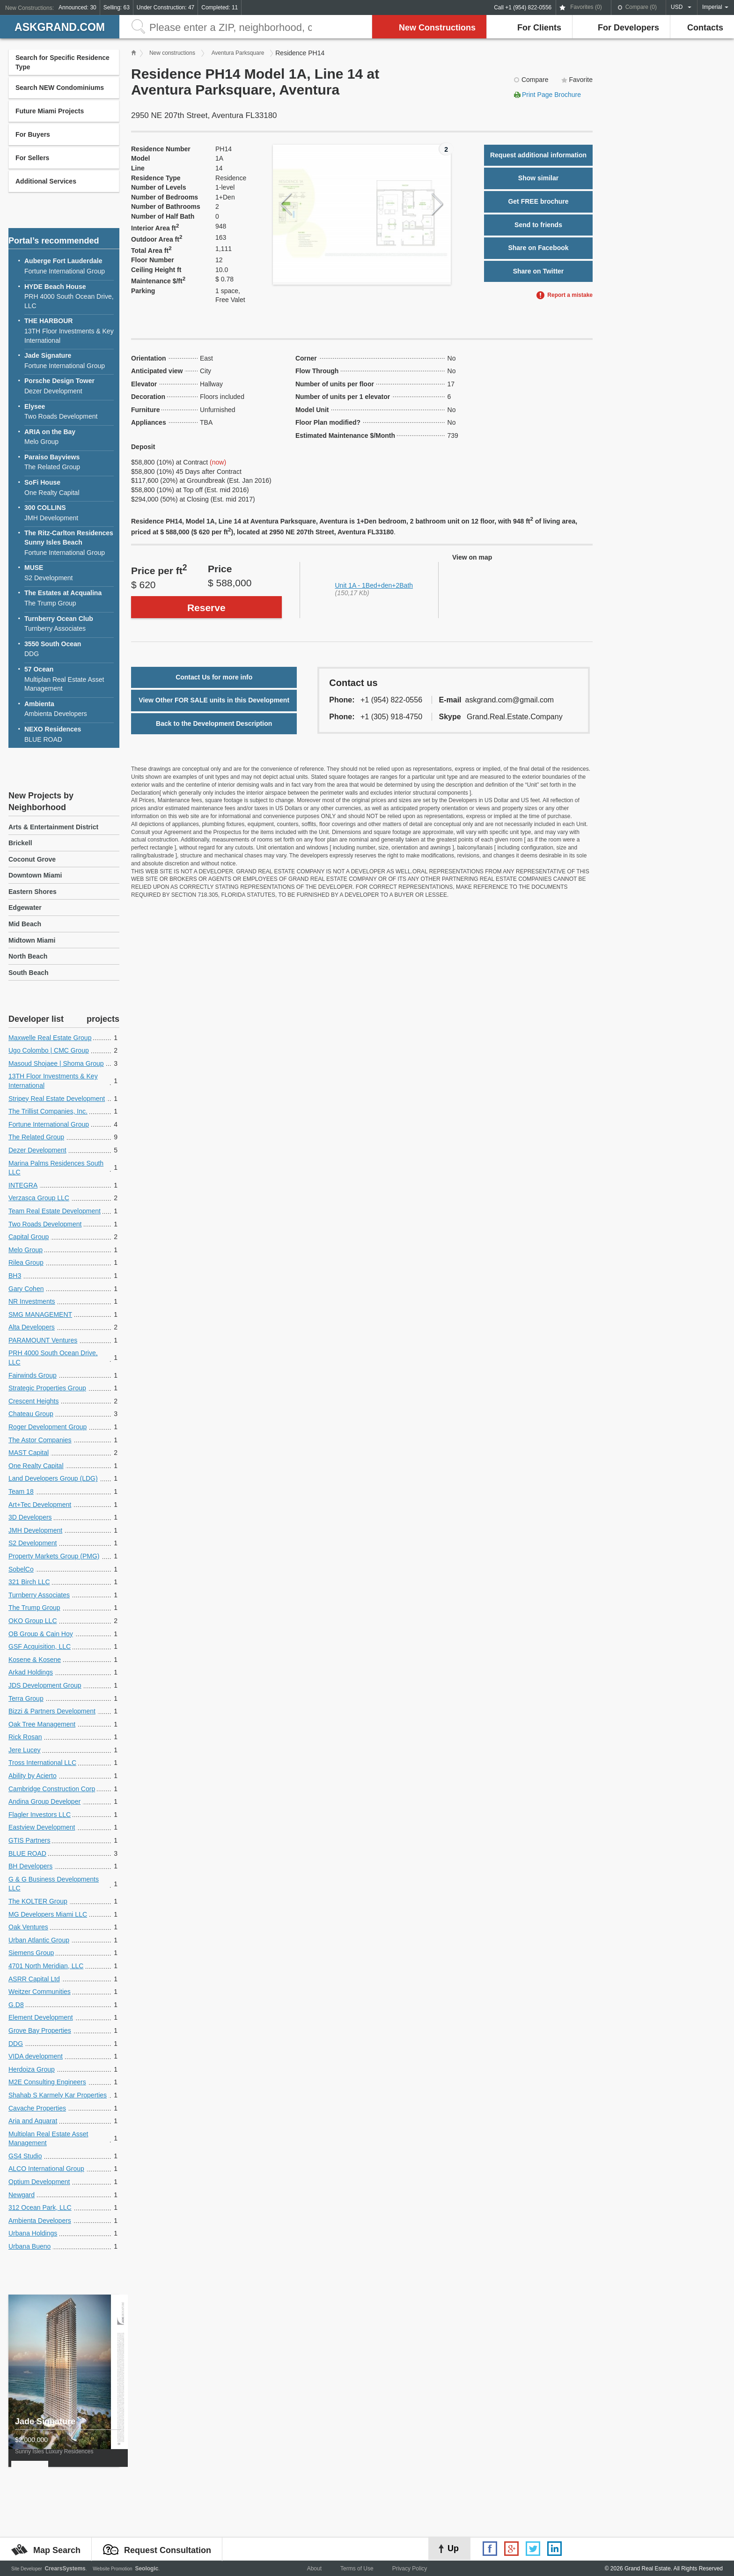 The image size is (734, 2576). What do you see at coordinates (586, 7) in the screenshot?
I see `Favorites ()` at bounding box center [586, 7].